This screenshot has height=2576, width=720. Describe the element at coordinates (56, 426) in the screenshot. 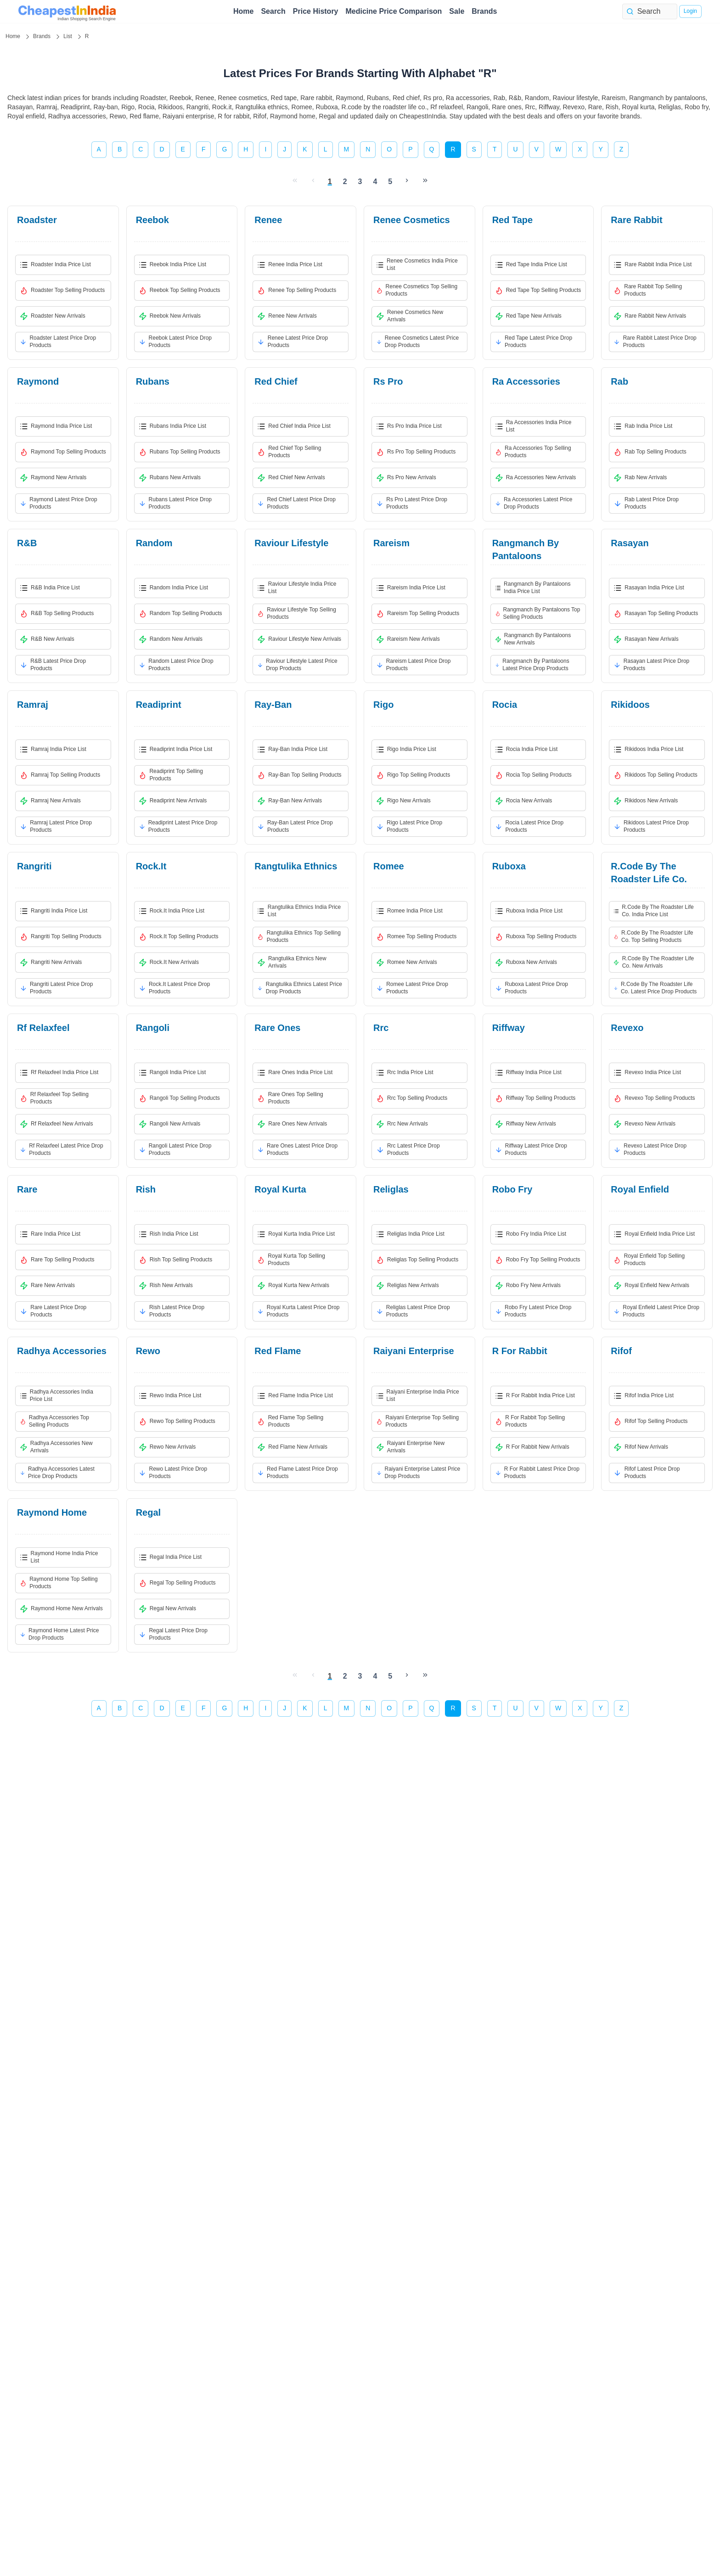

I see `raymond India Price List` at that location.